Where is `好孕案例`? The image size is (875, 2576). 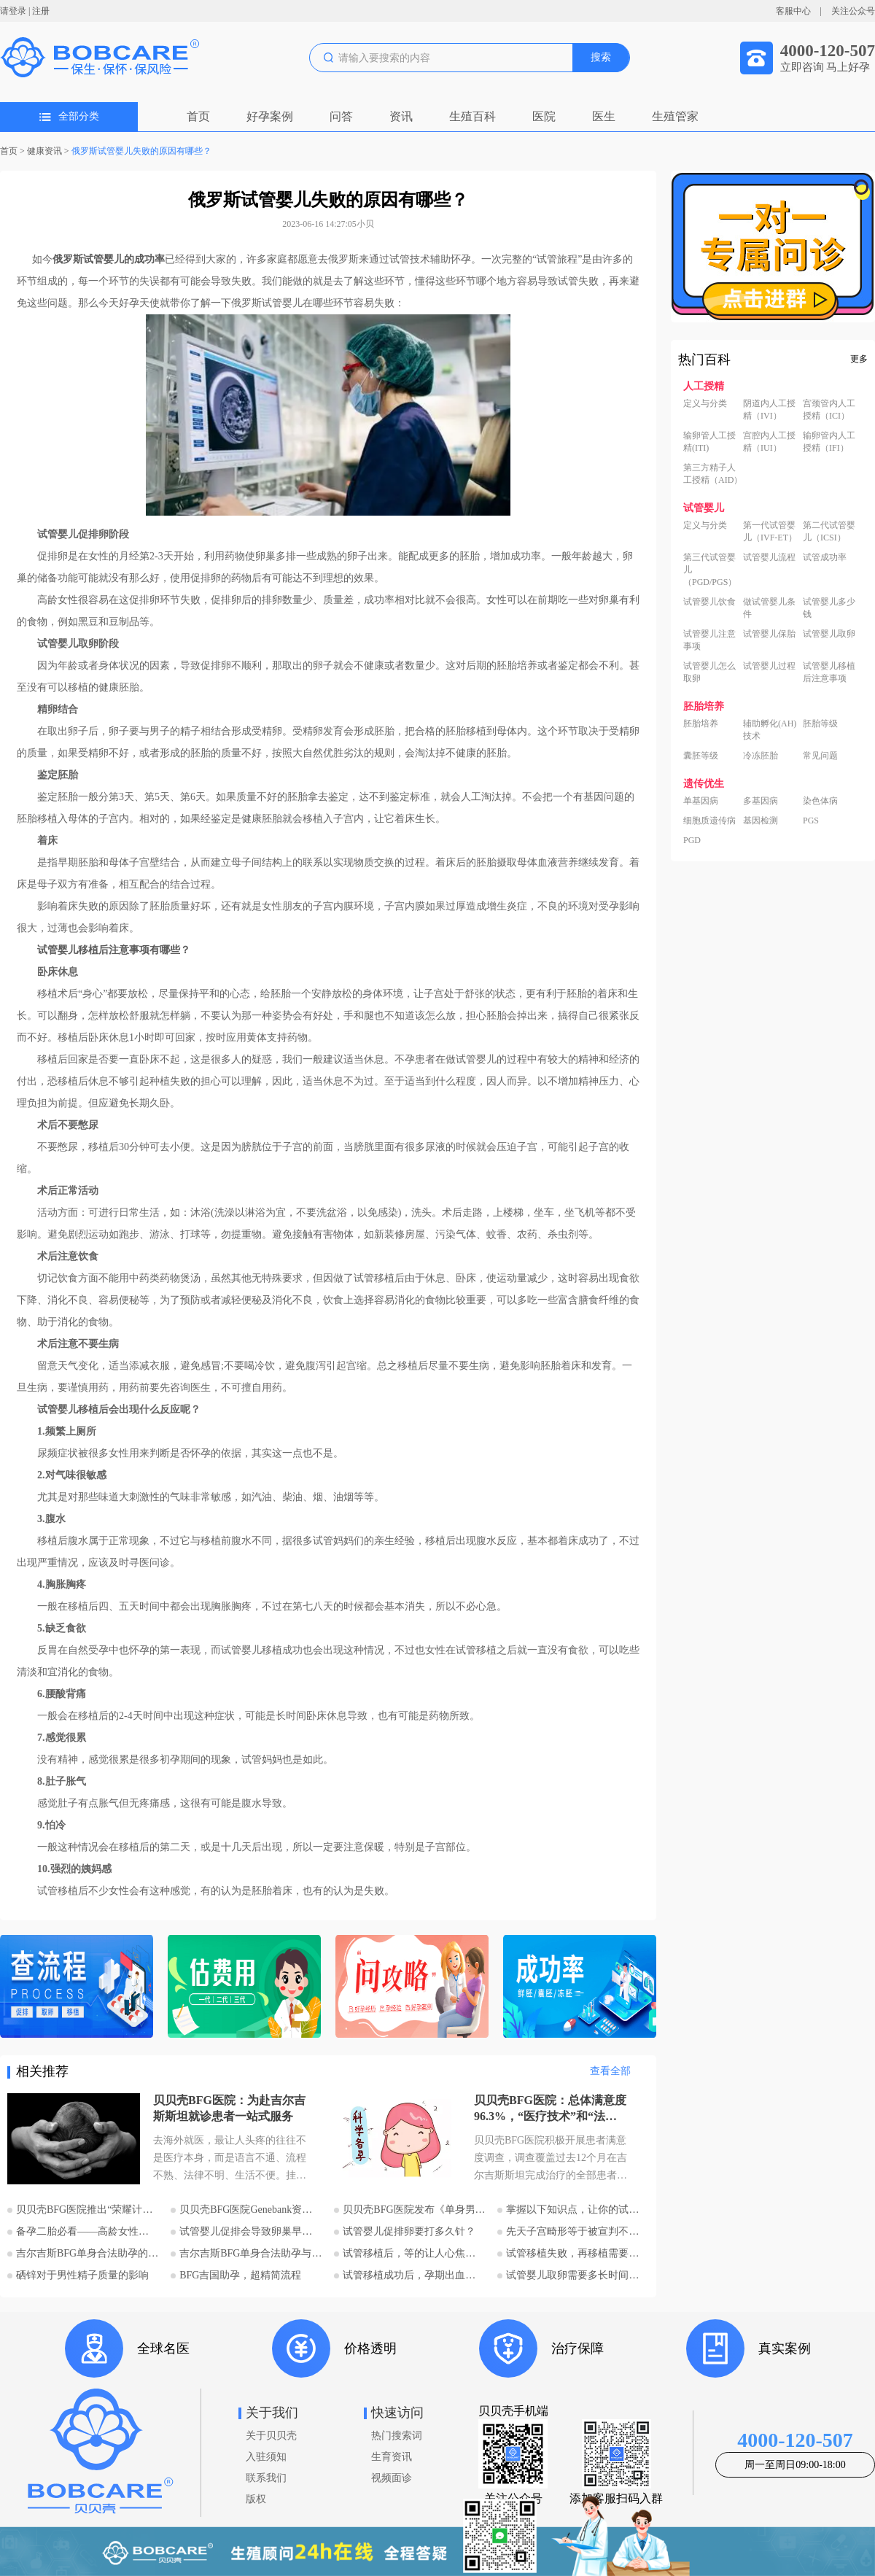
好孕案例 is located at coordinates (269, 116).